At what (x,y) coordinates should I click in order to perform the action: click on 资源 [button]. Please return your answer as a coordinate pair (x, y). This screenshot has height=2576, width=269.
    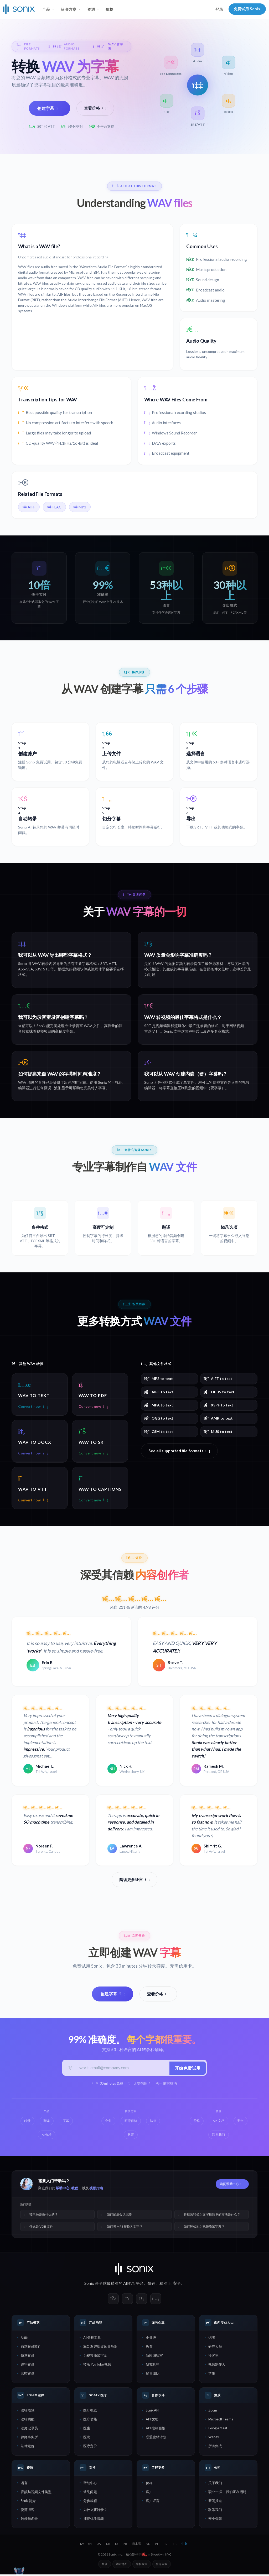
    Looking at the image, I should click on (91, 9).